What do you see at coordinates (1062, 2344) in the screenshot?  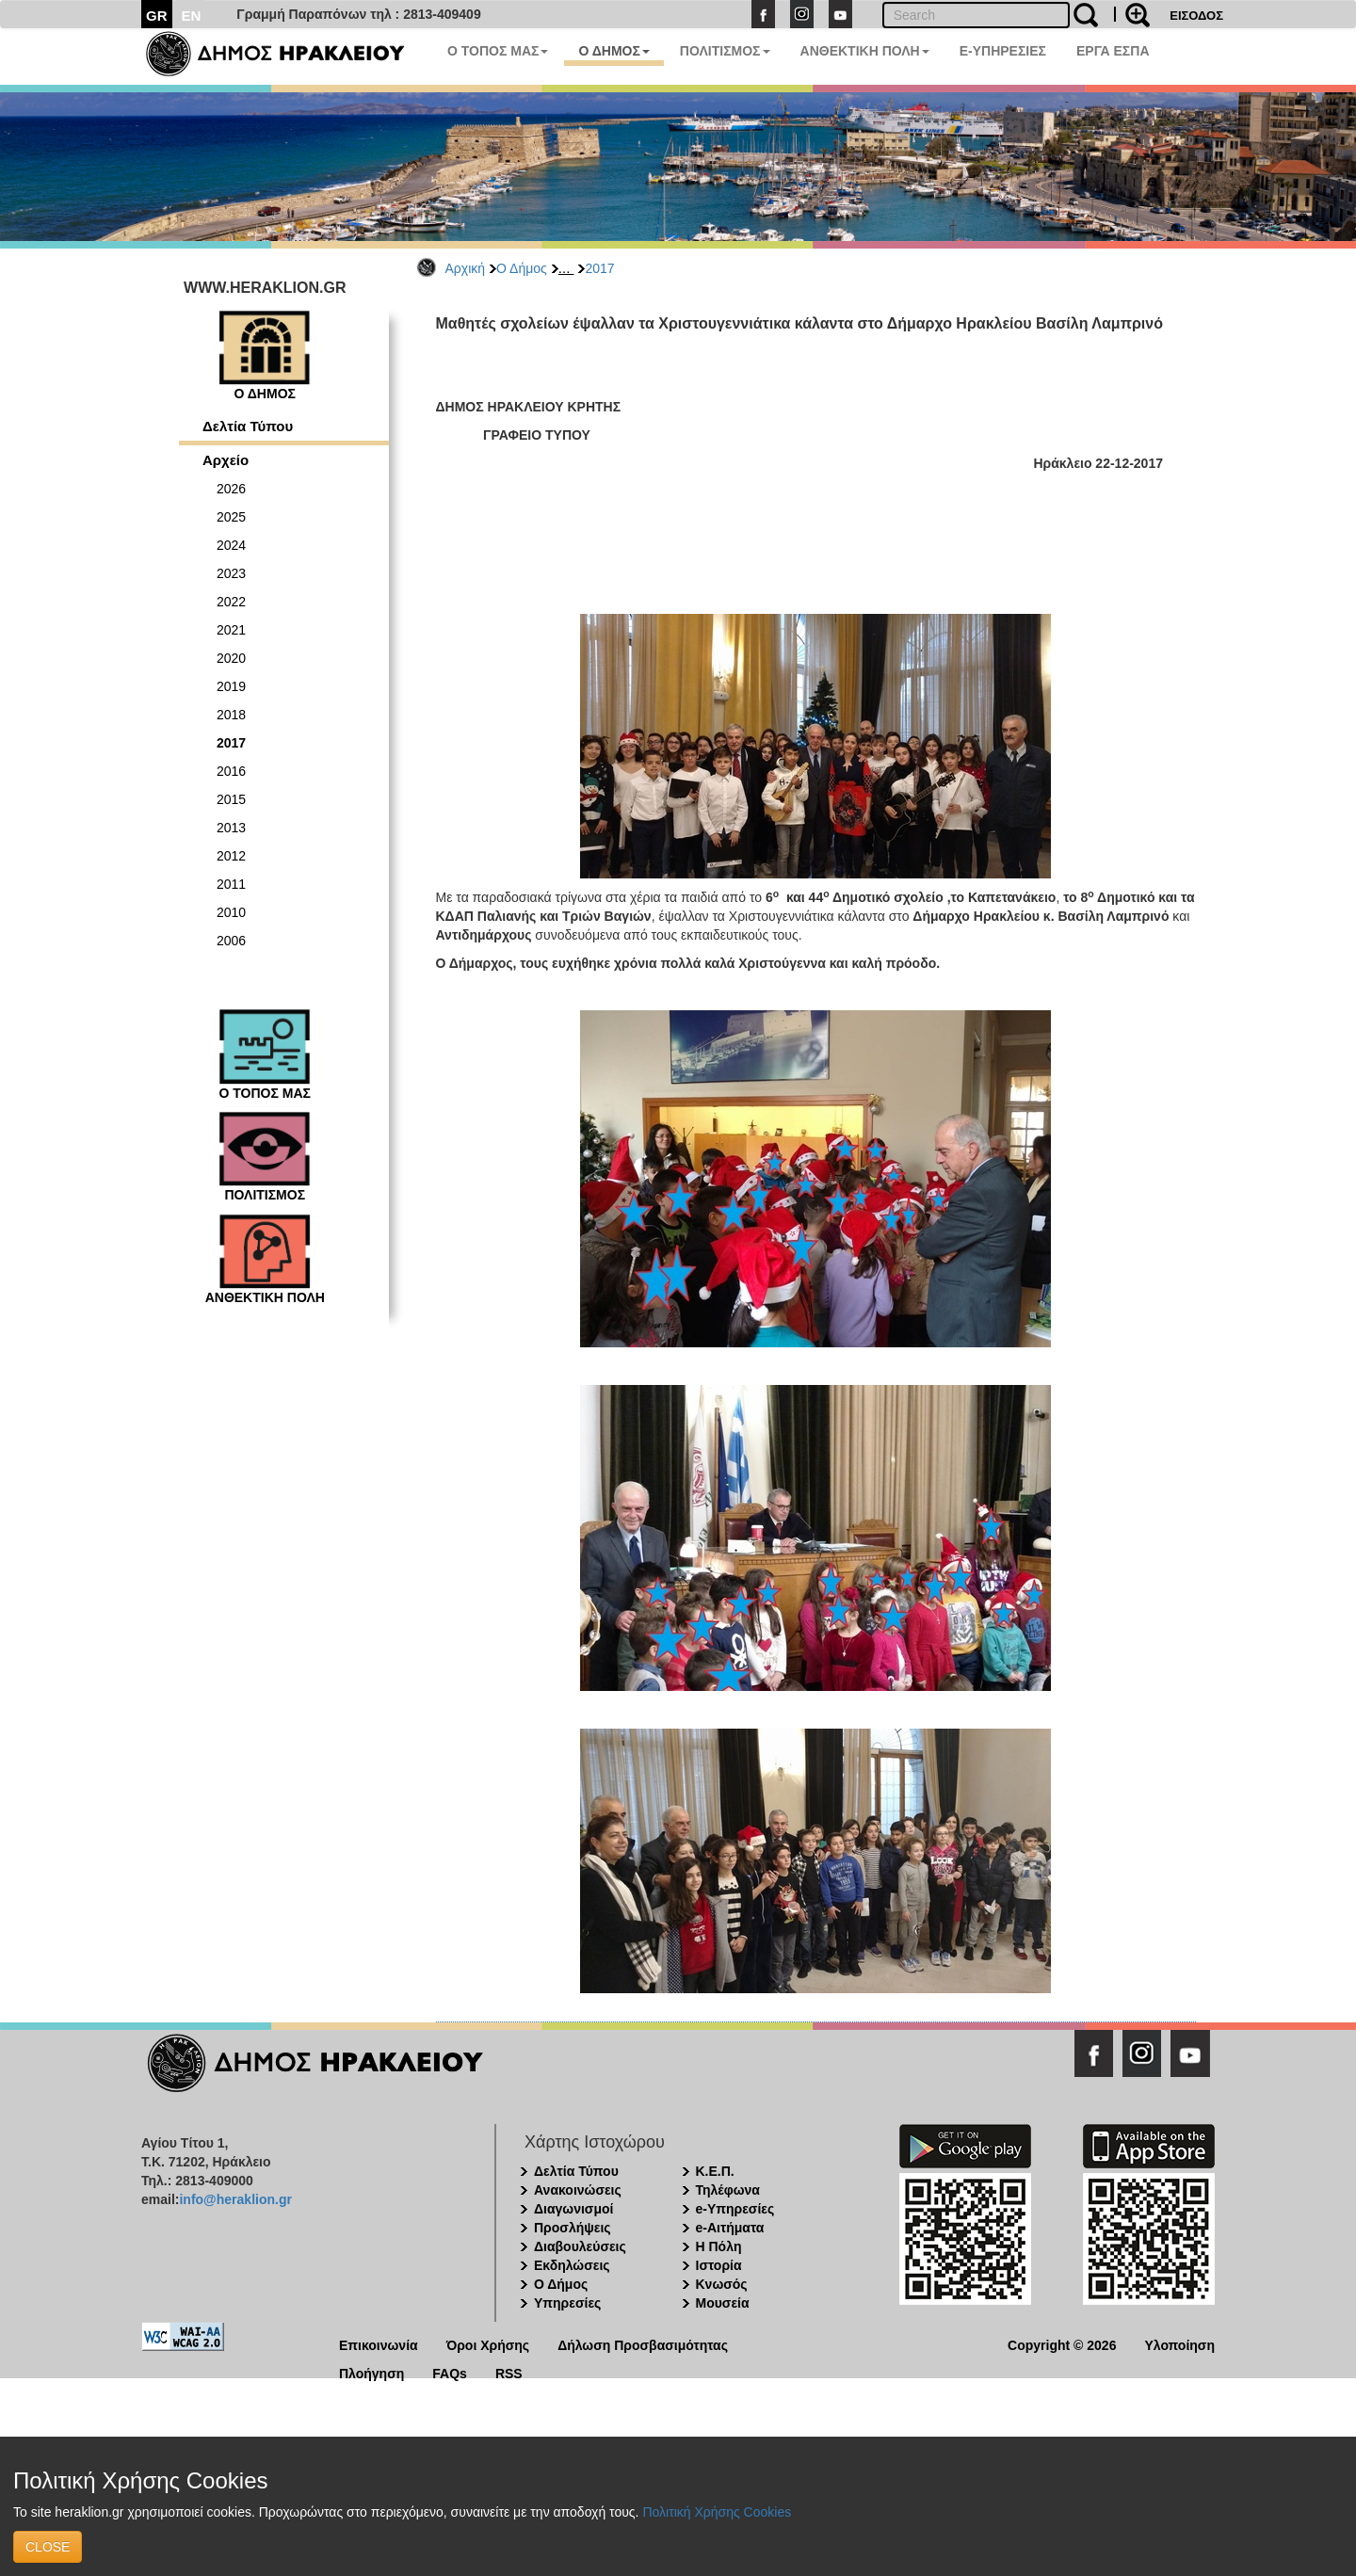 I see `Copyright © 2026` at bounding box center [1062, 2344].